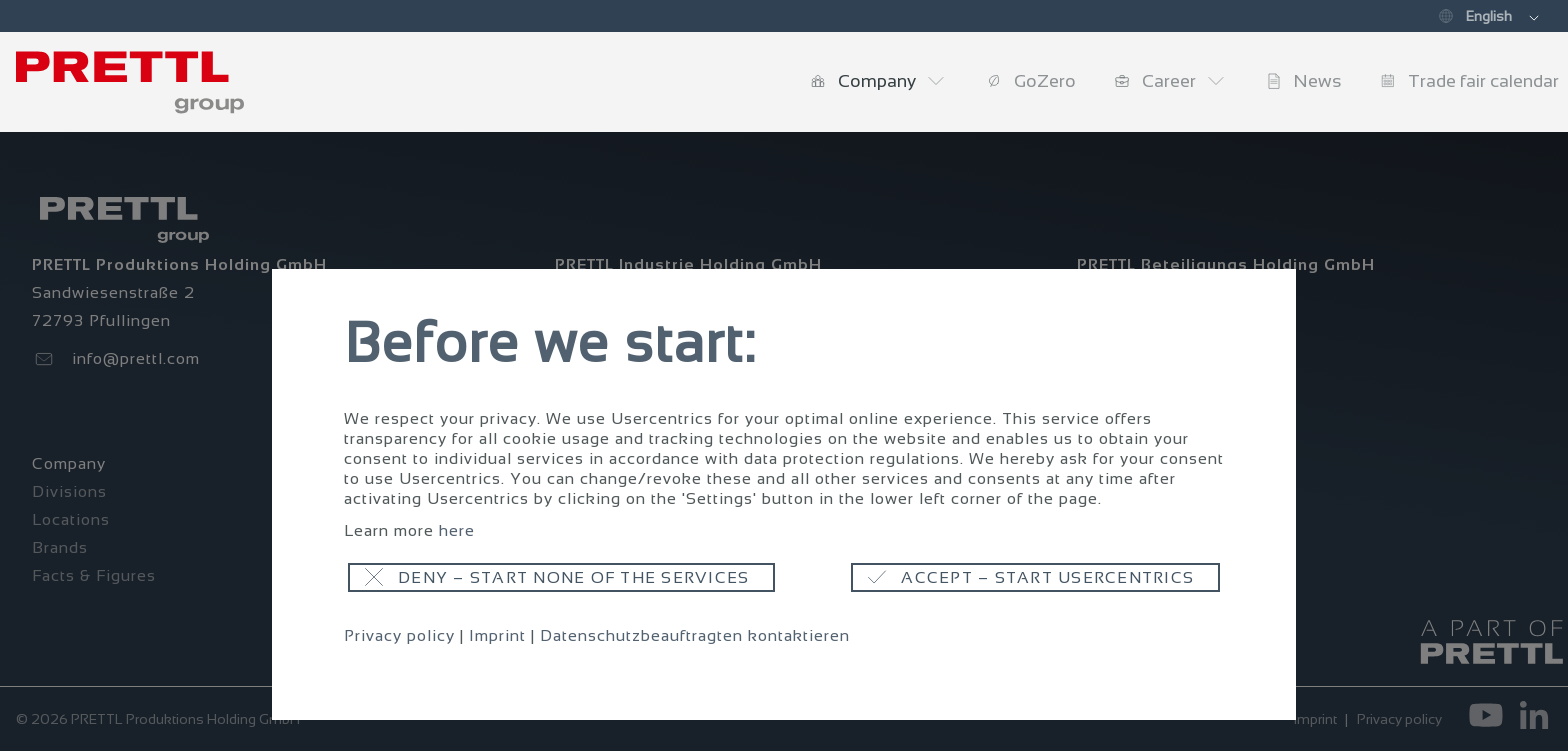  I want to click on Datenschutzbeauftragten kontaktieren, so click(695, 635).